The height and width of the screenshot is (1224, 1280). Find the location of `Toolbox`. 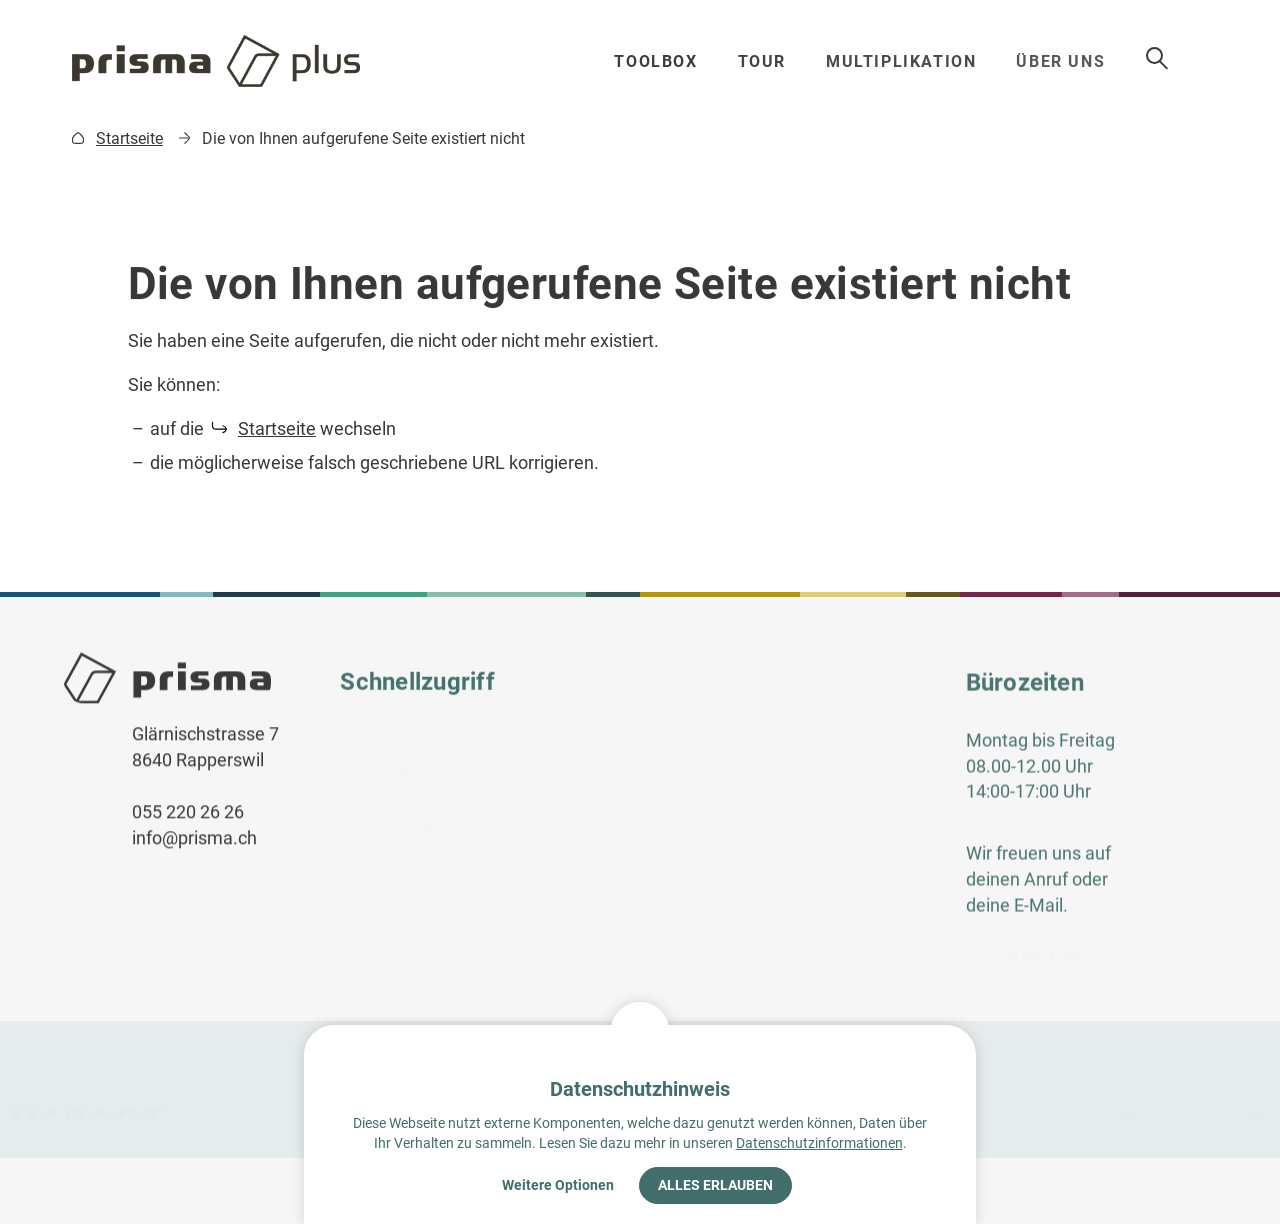

Toolbox is located at coordinates (658, 61).